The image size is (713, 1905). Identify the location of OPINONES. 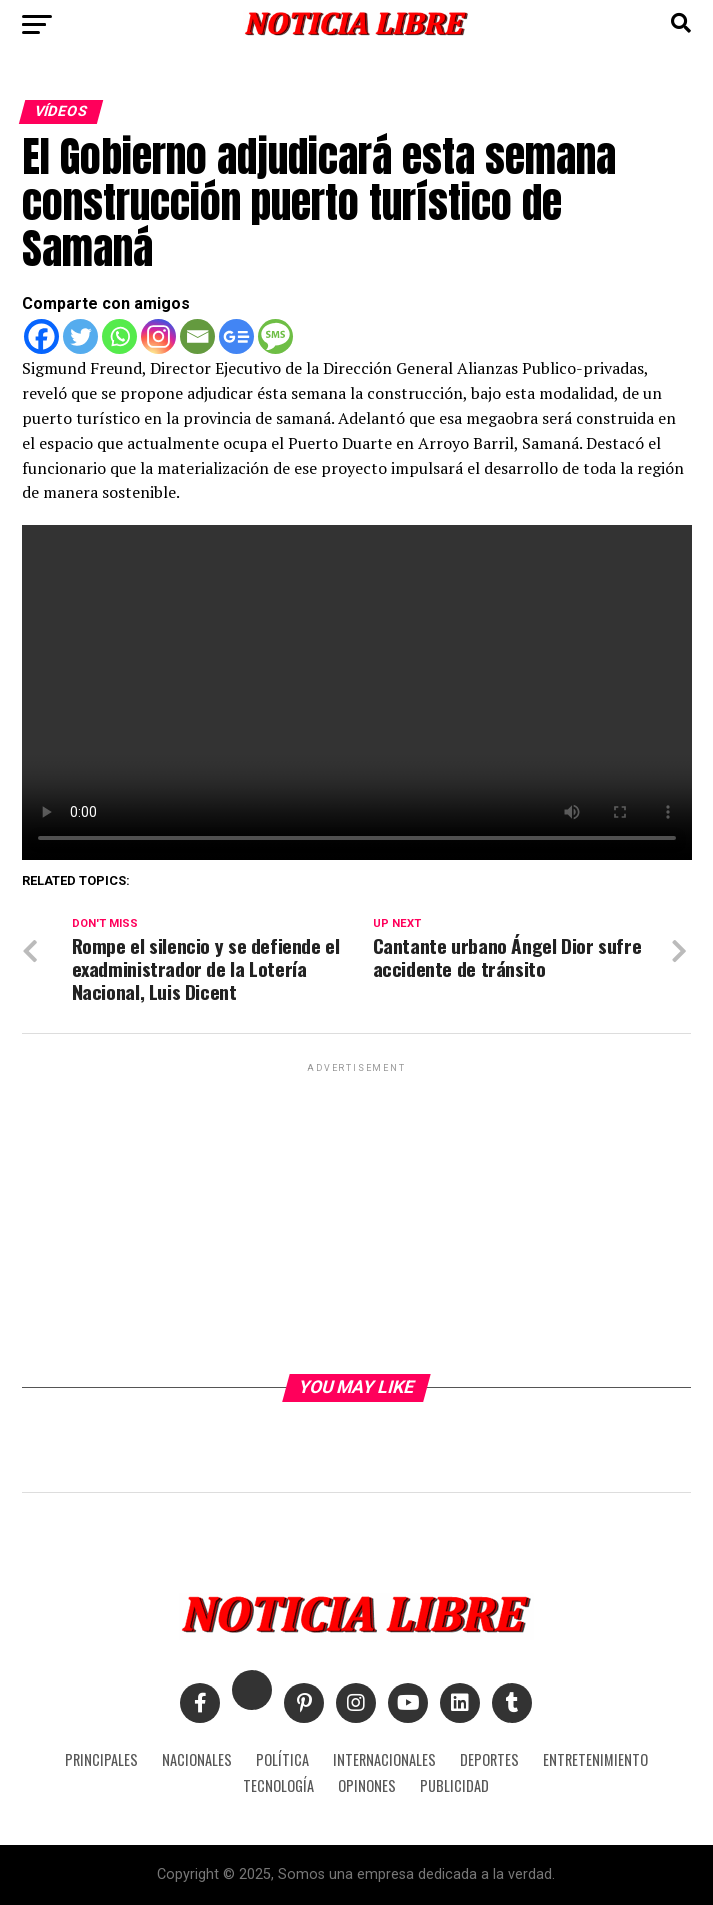
(367, 1785).